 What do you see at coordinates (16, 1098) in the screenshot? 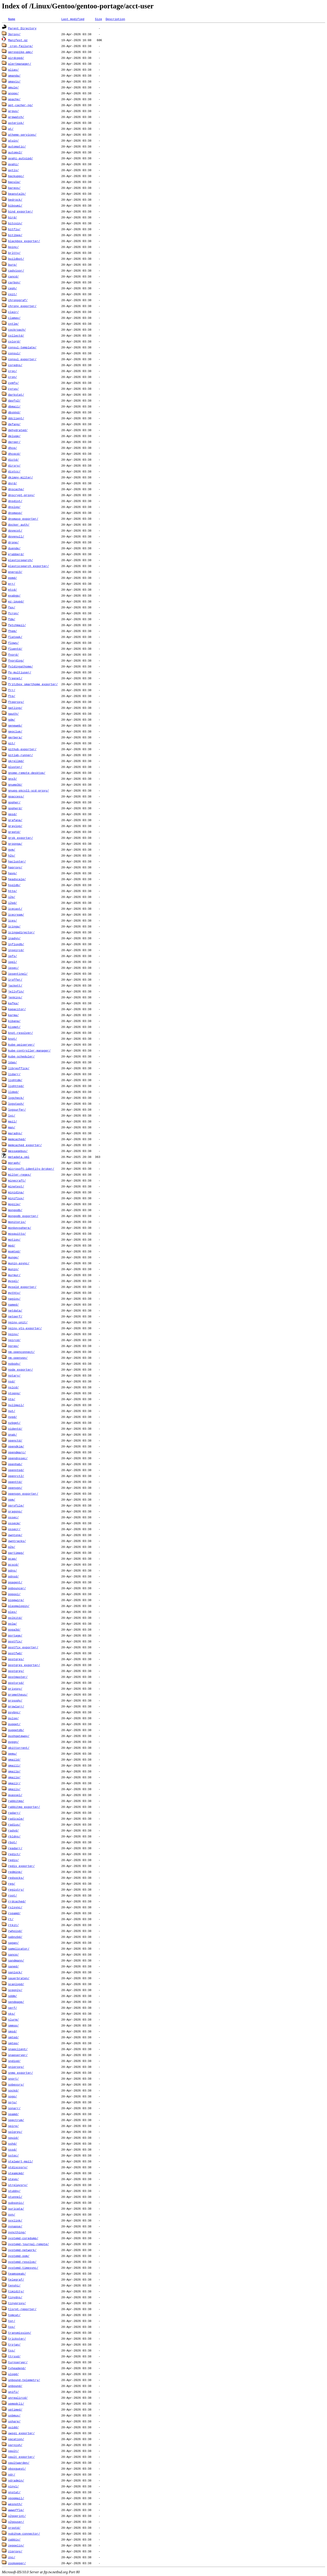
I see `logcheck/` at bounding box center [16, 1098].